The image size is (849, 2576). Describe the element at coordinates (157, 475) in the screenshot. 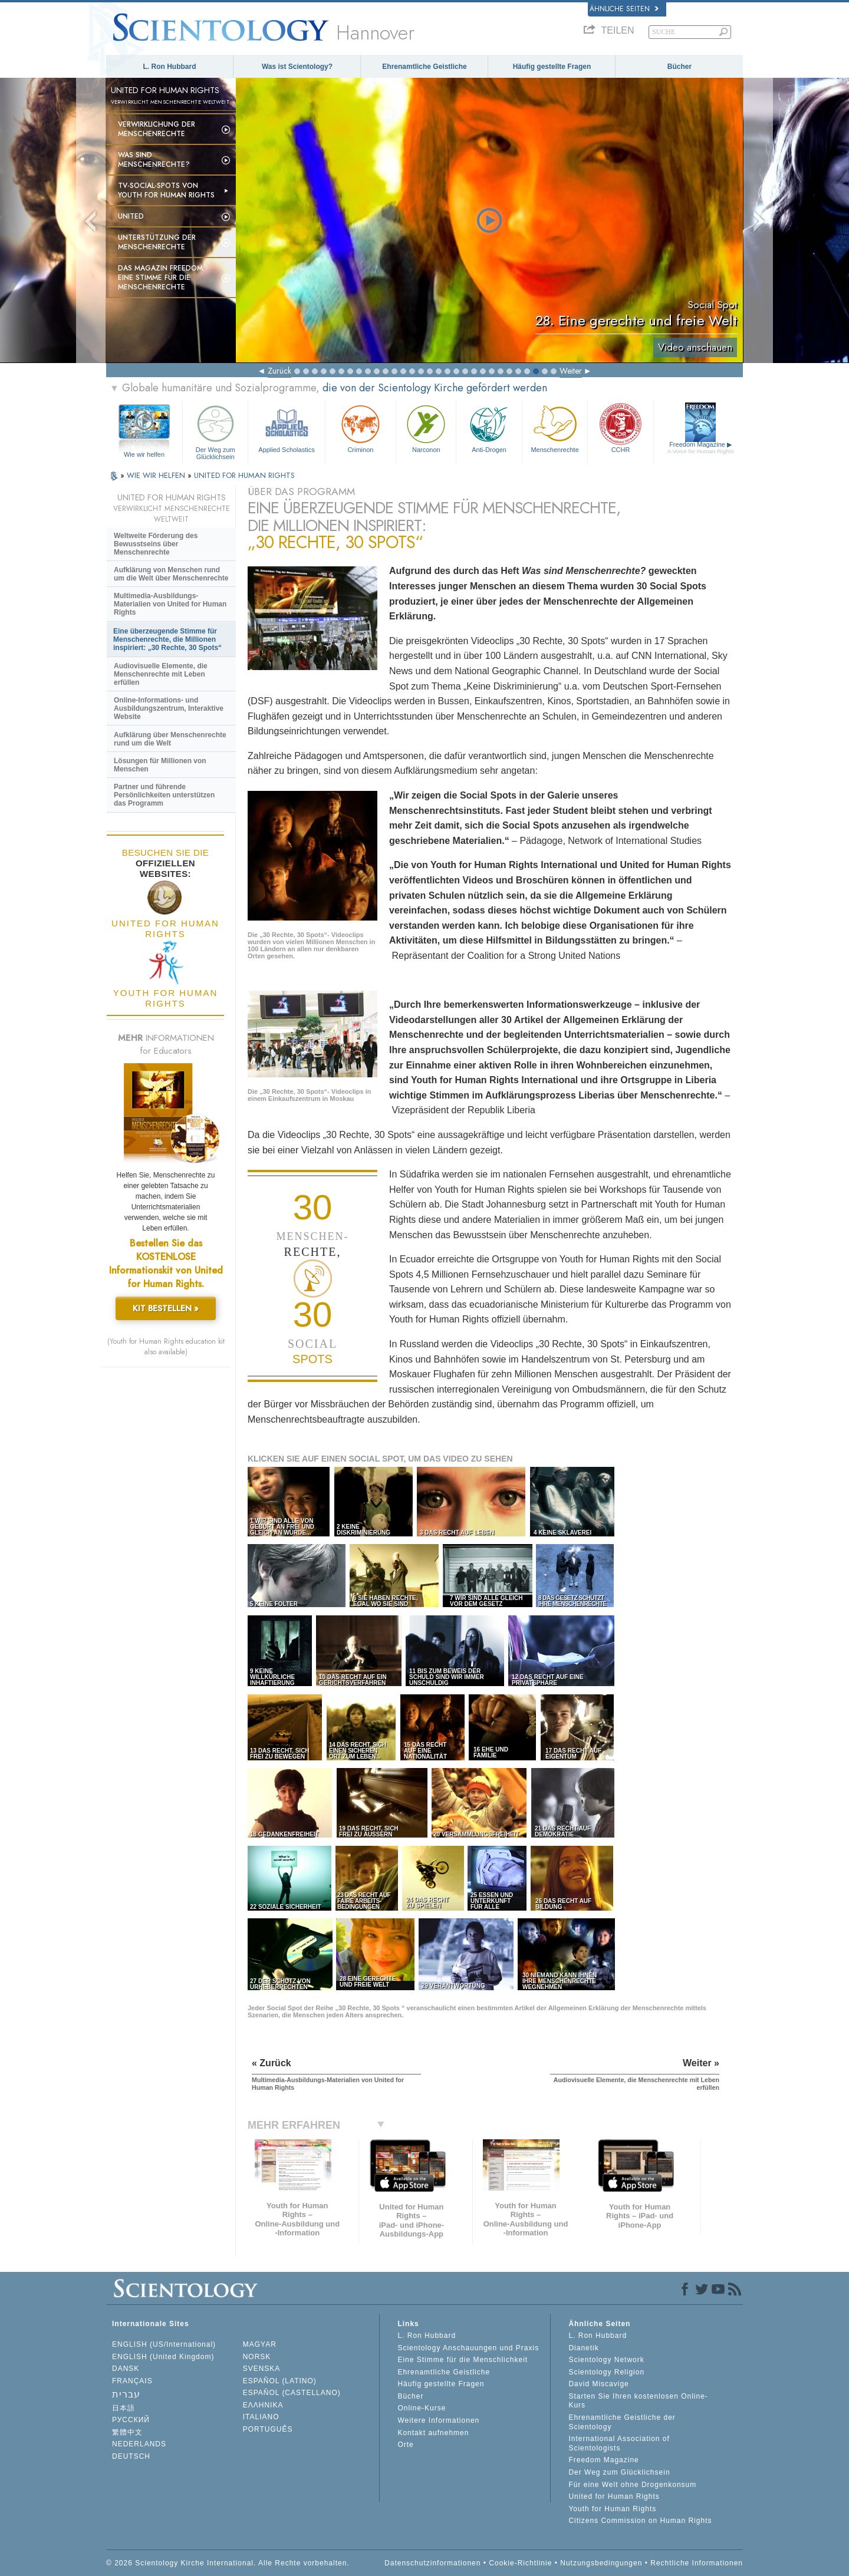

I see `WIE WIR HELFEN` at that location.